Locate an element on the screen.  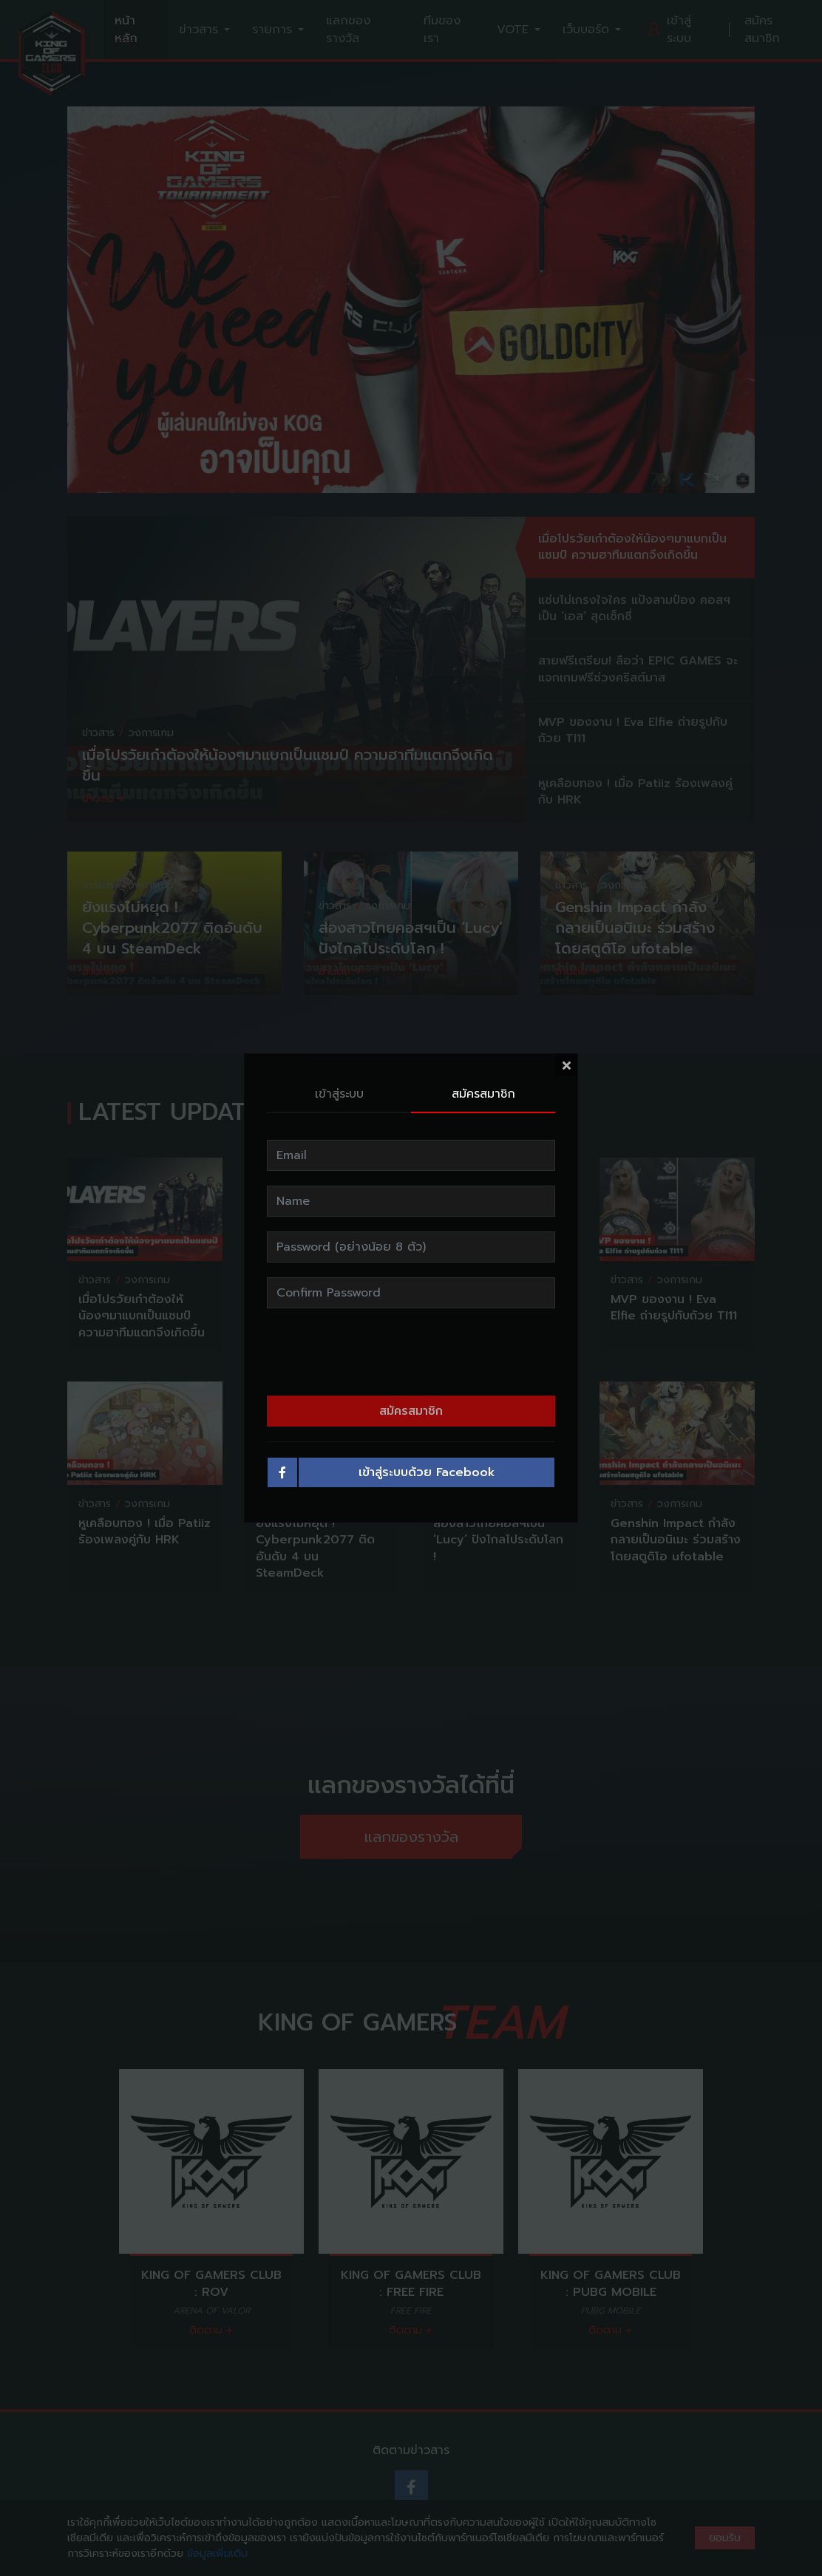
สมัครสมาชิก is located at coordinates (483, 1061).